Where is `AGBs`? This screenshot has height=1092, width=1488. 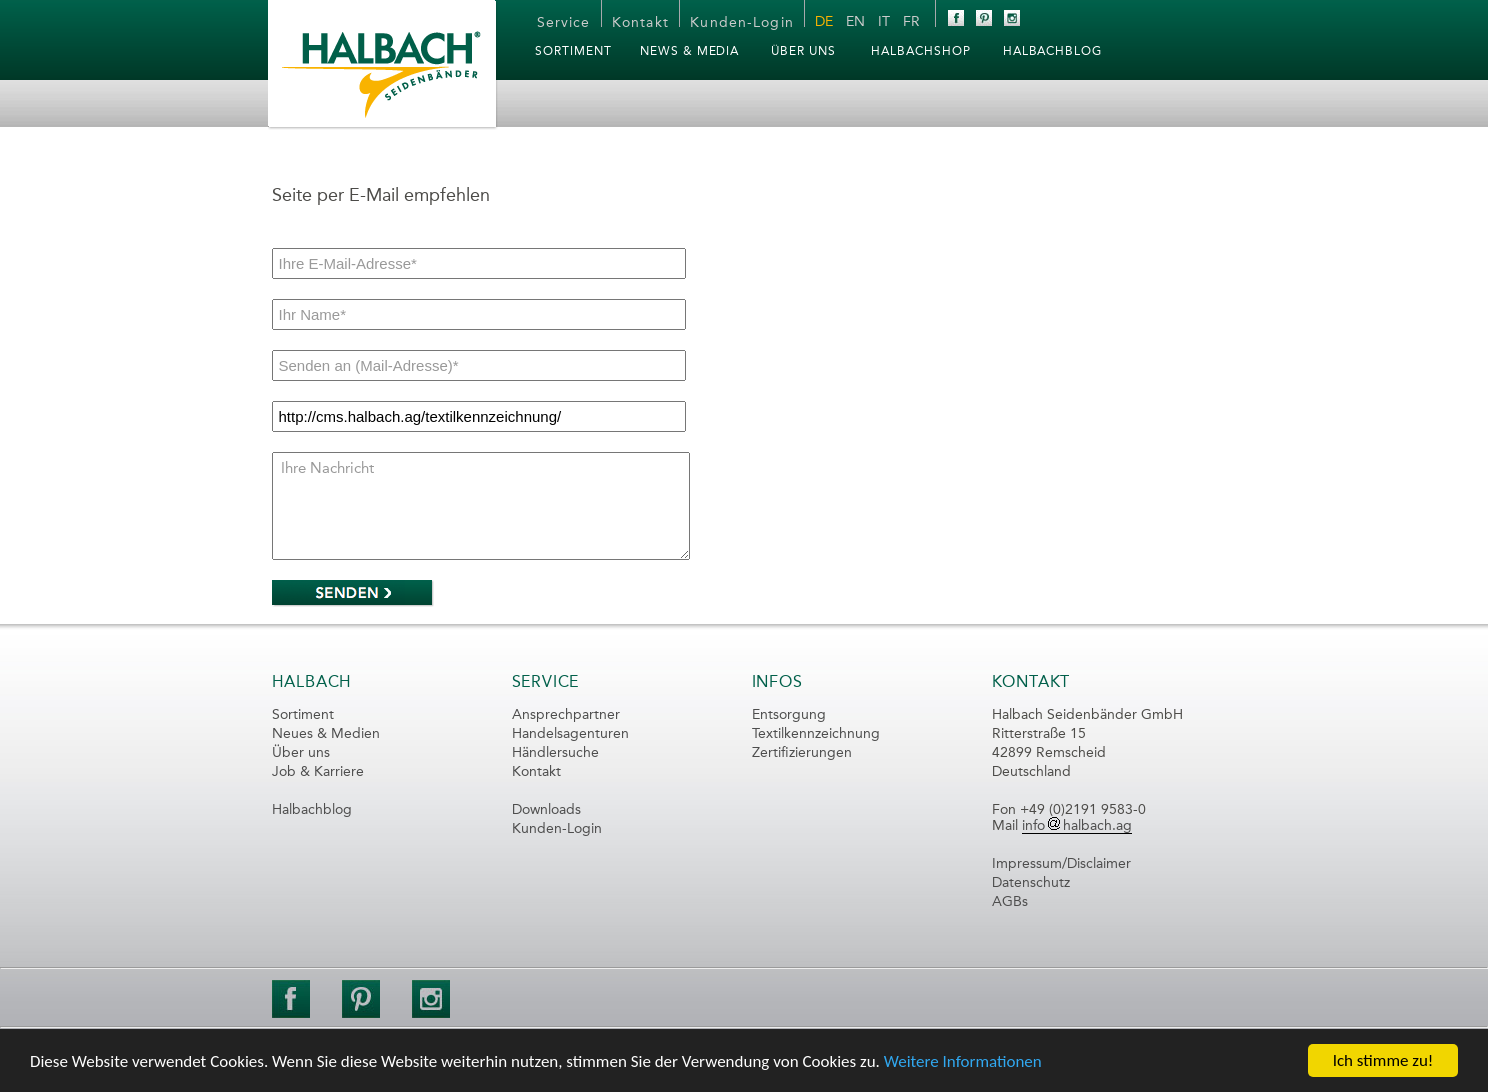 AGBs is located at coordinates (1010, 902).